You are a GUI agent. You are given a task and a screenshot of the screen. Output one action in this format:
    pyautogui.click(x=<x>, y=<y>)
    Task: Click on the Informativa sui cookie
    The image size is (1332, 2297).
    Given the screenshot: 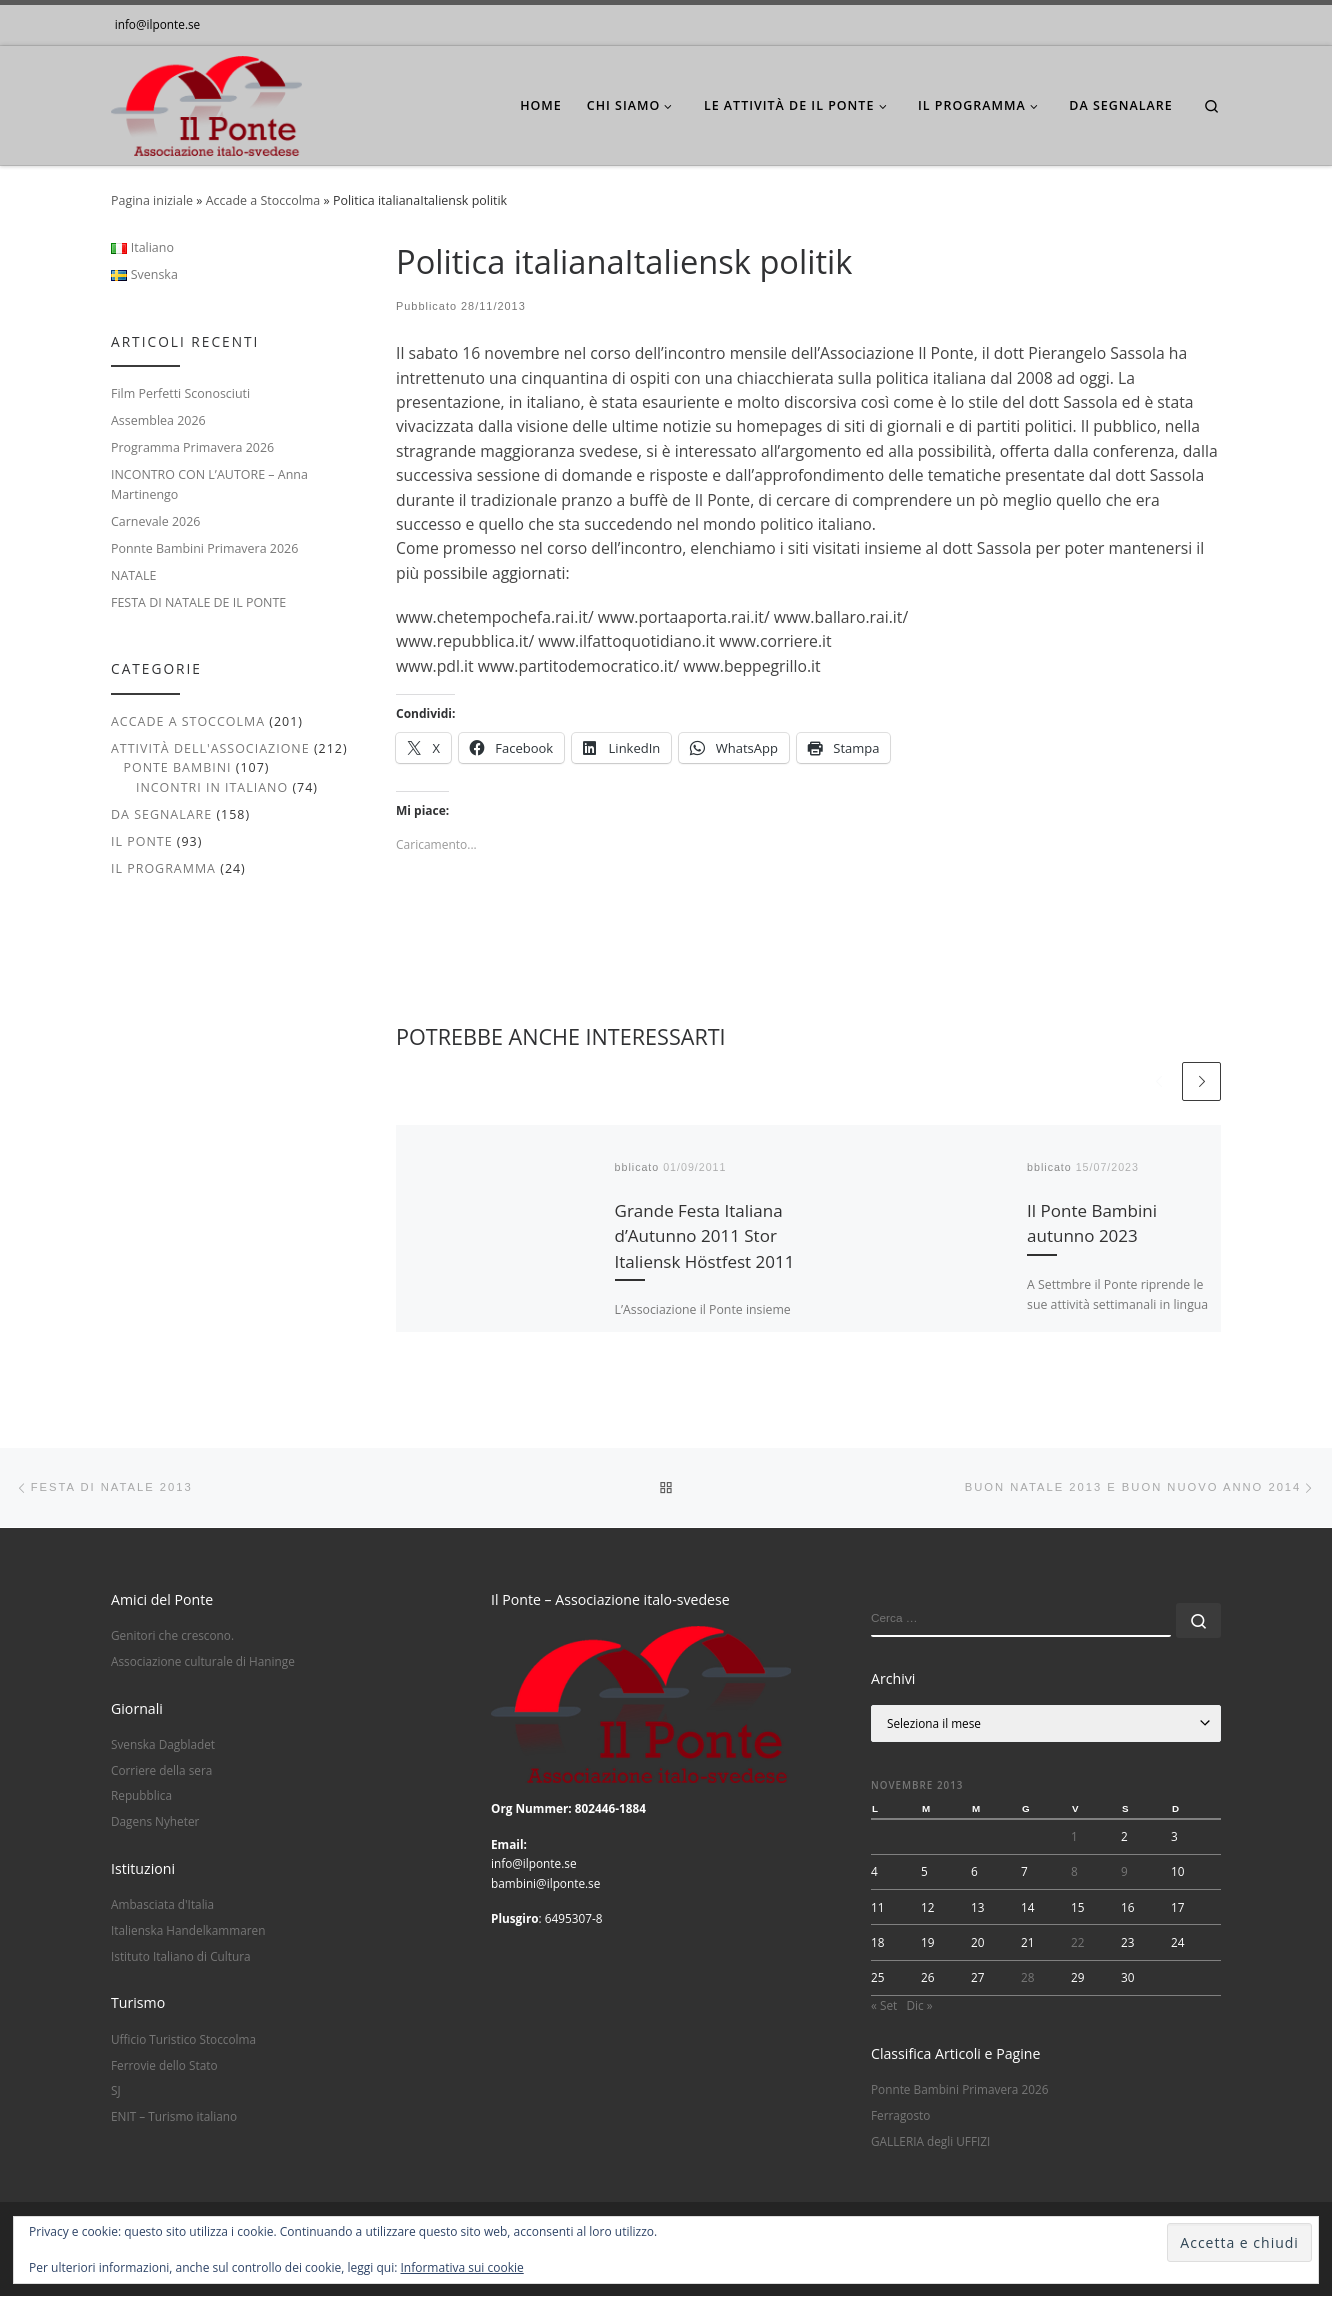 What is the action you would take?
    pyautogui.click(x=462, y=2267)
    